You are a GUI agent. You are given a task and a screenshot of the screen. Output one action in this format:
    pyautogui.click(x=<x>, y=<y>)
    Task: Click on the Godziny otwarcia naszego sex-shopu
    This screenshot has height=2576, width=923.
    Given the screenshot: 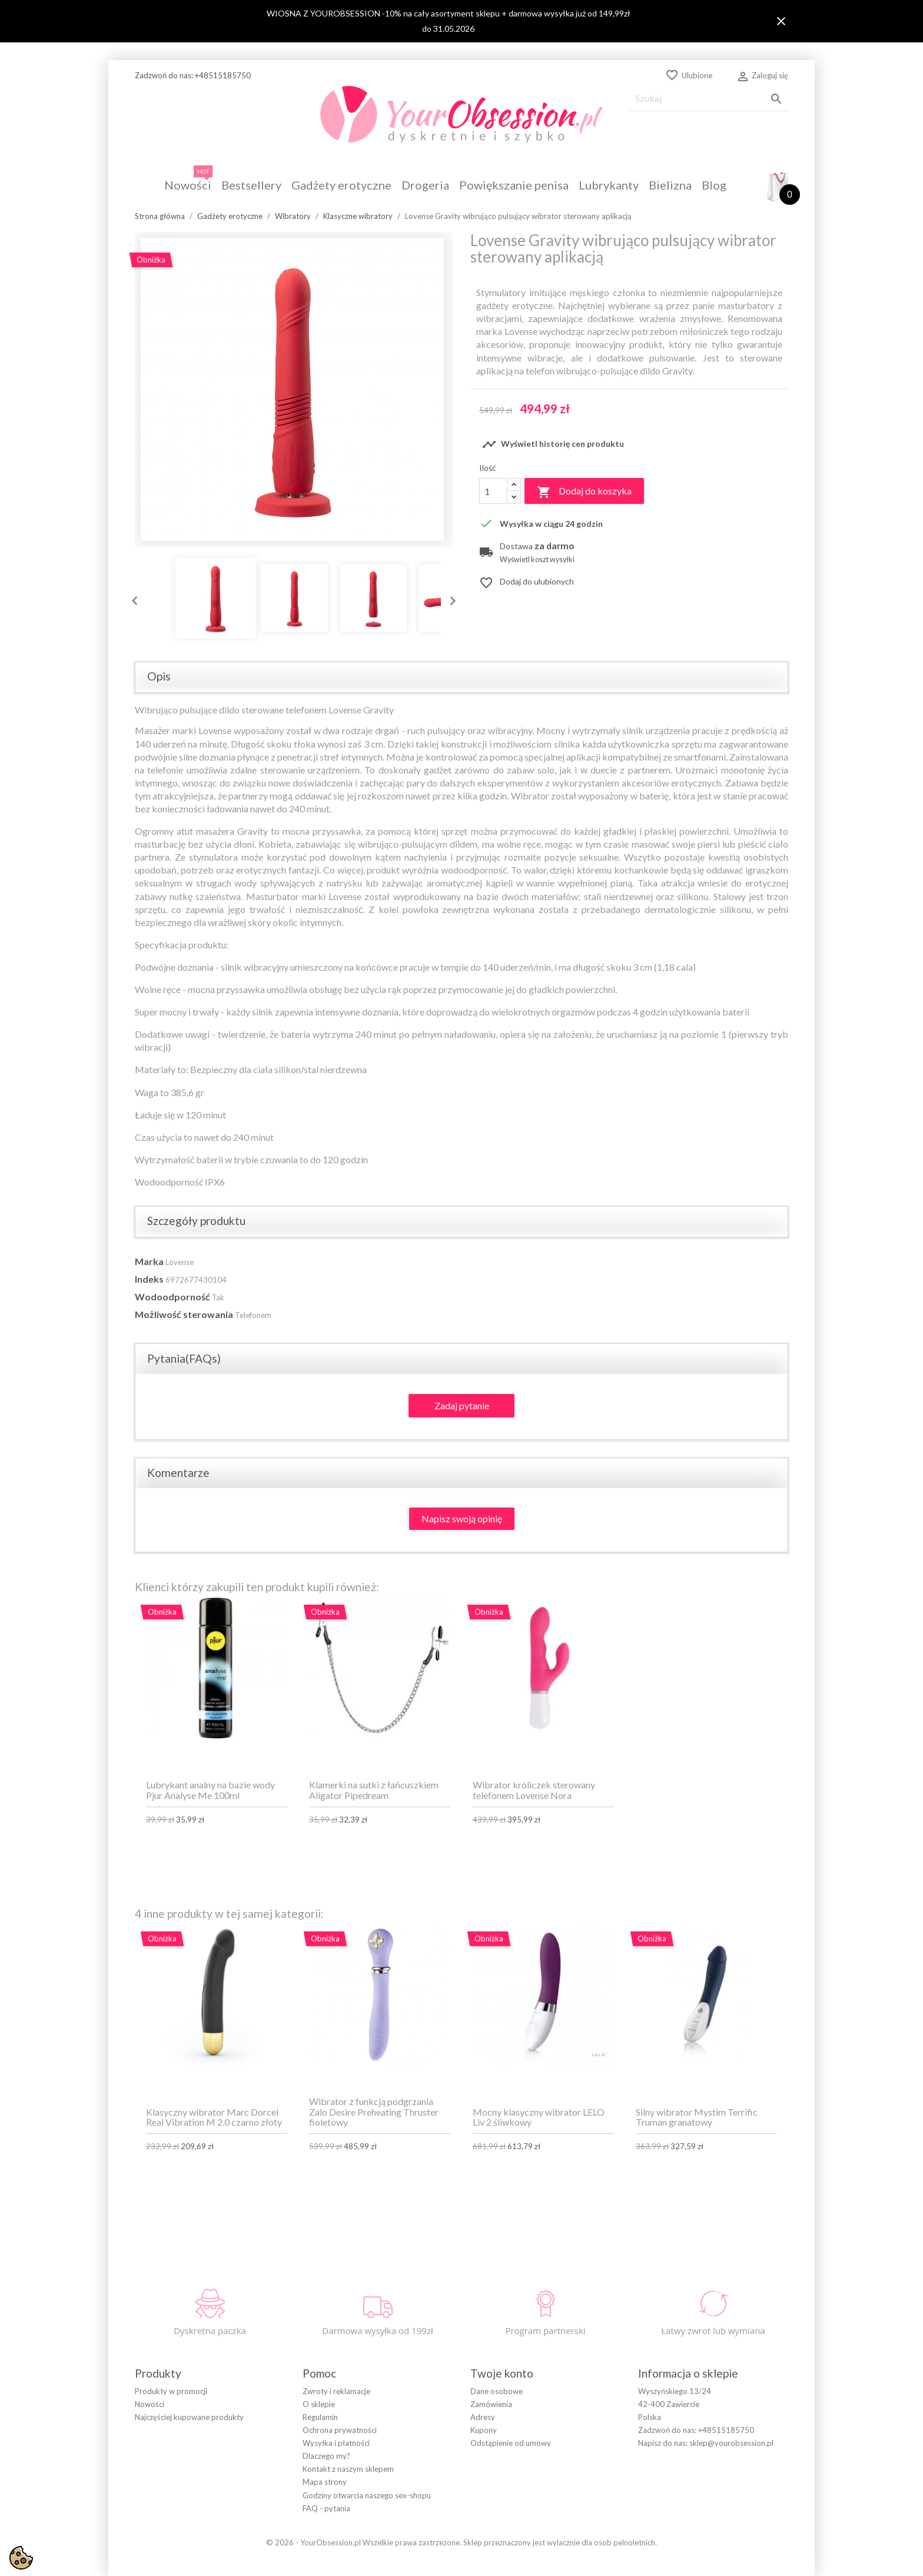 What is the action you would take?
    pyautogui.click(x=367, y=2495)
    